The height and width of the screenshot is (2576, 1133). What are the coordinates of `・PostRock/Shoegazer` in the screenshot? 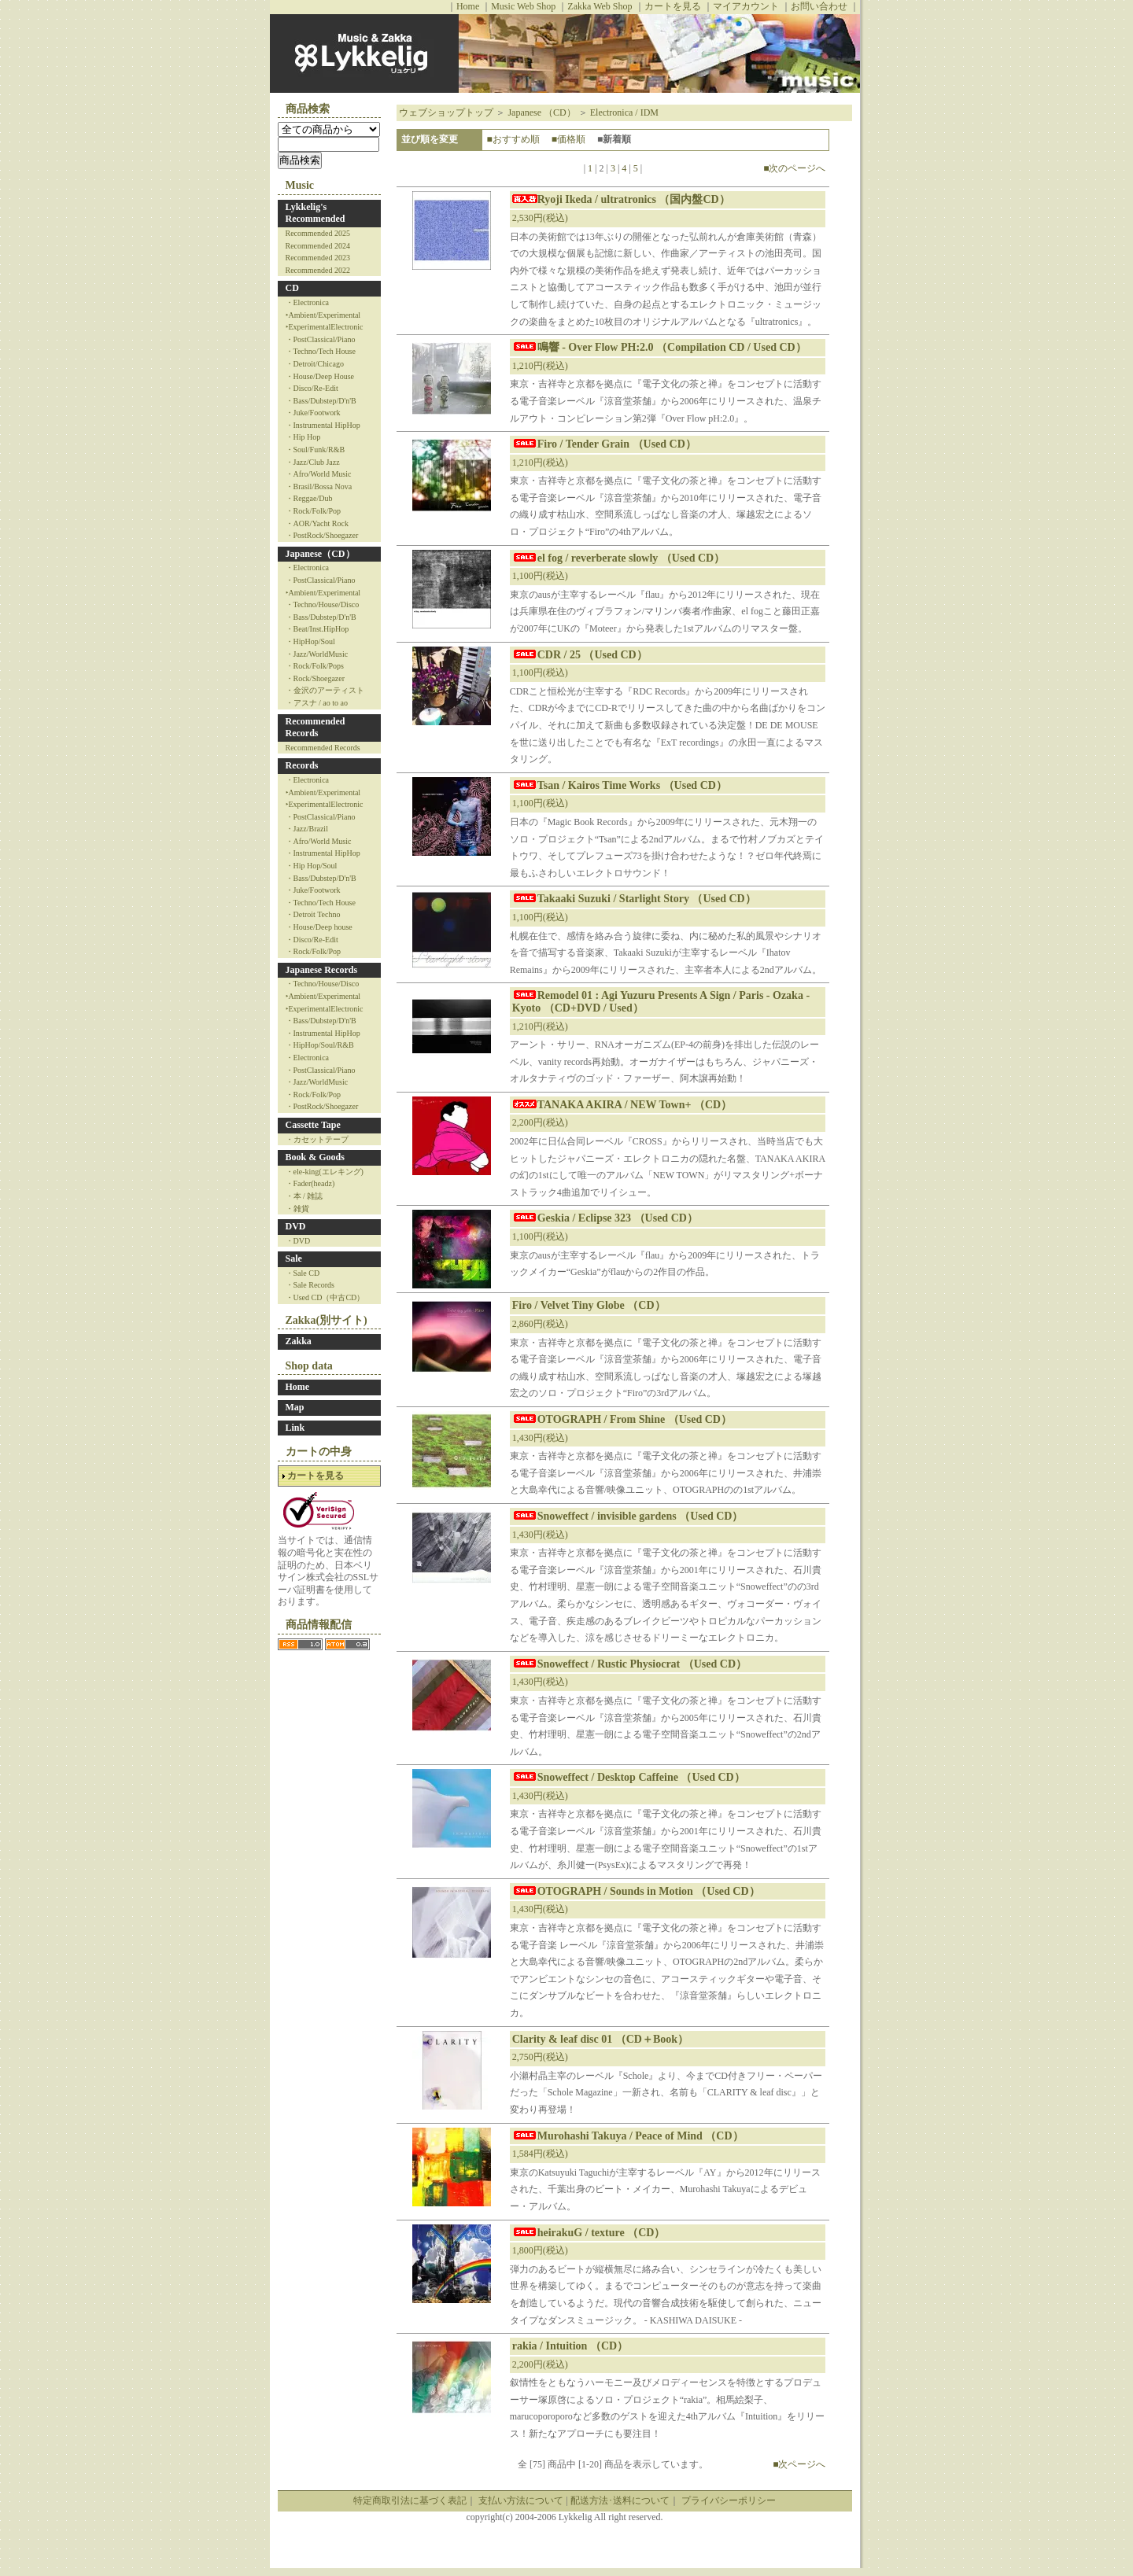 It's located at (322, 535).